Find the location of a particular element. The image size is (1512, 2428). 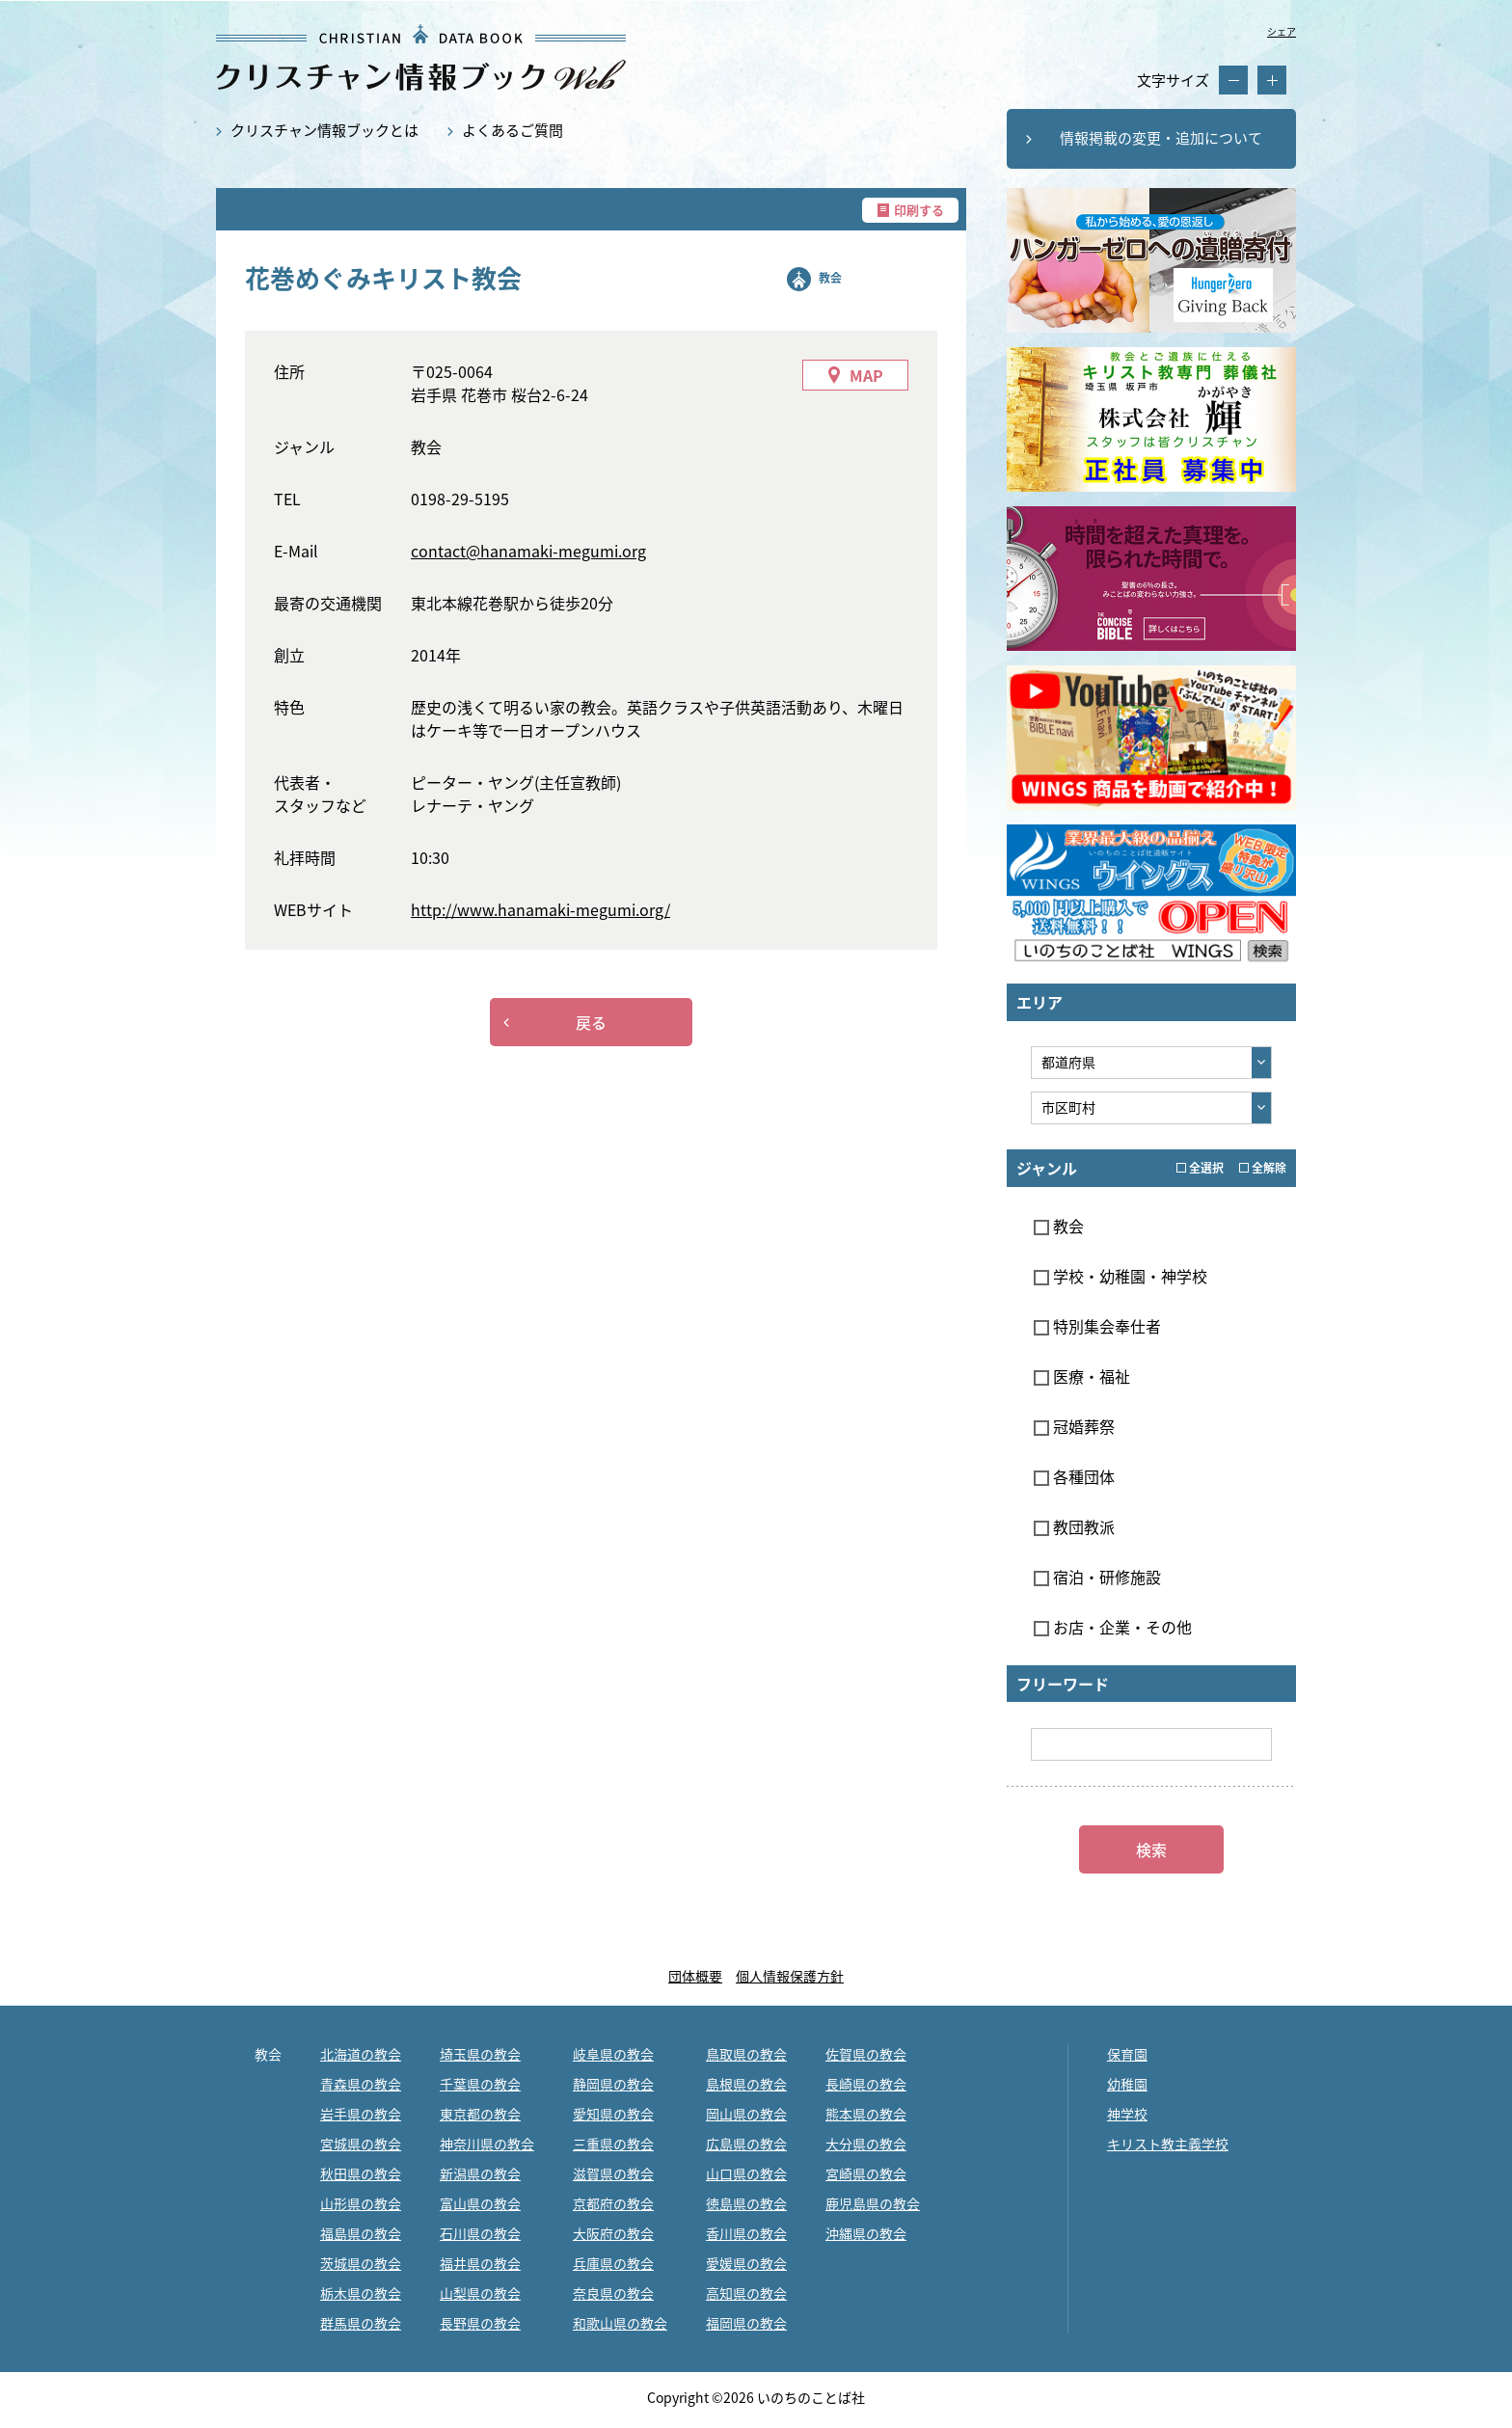

保育園 is located at coordinates (1127, 2054).